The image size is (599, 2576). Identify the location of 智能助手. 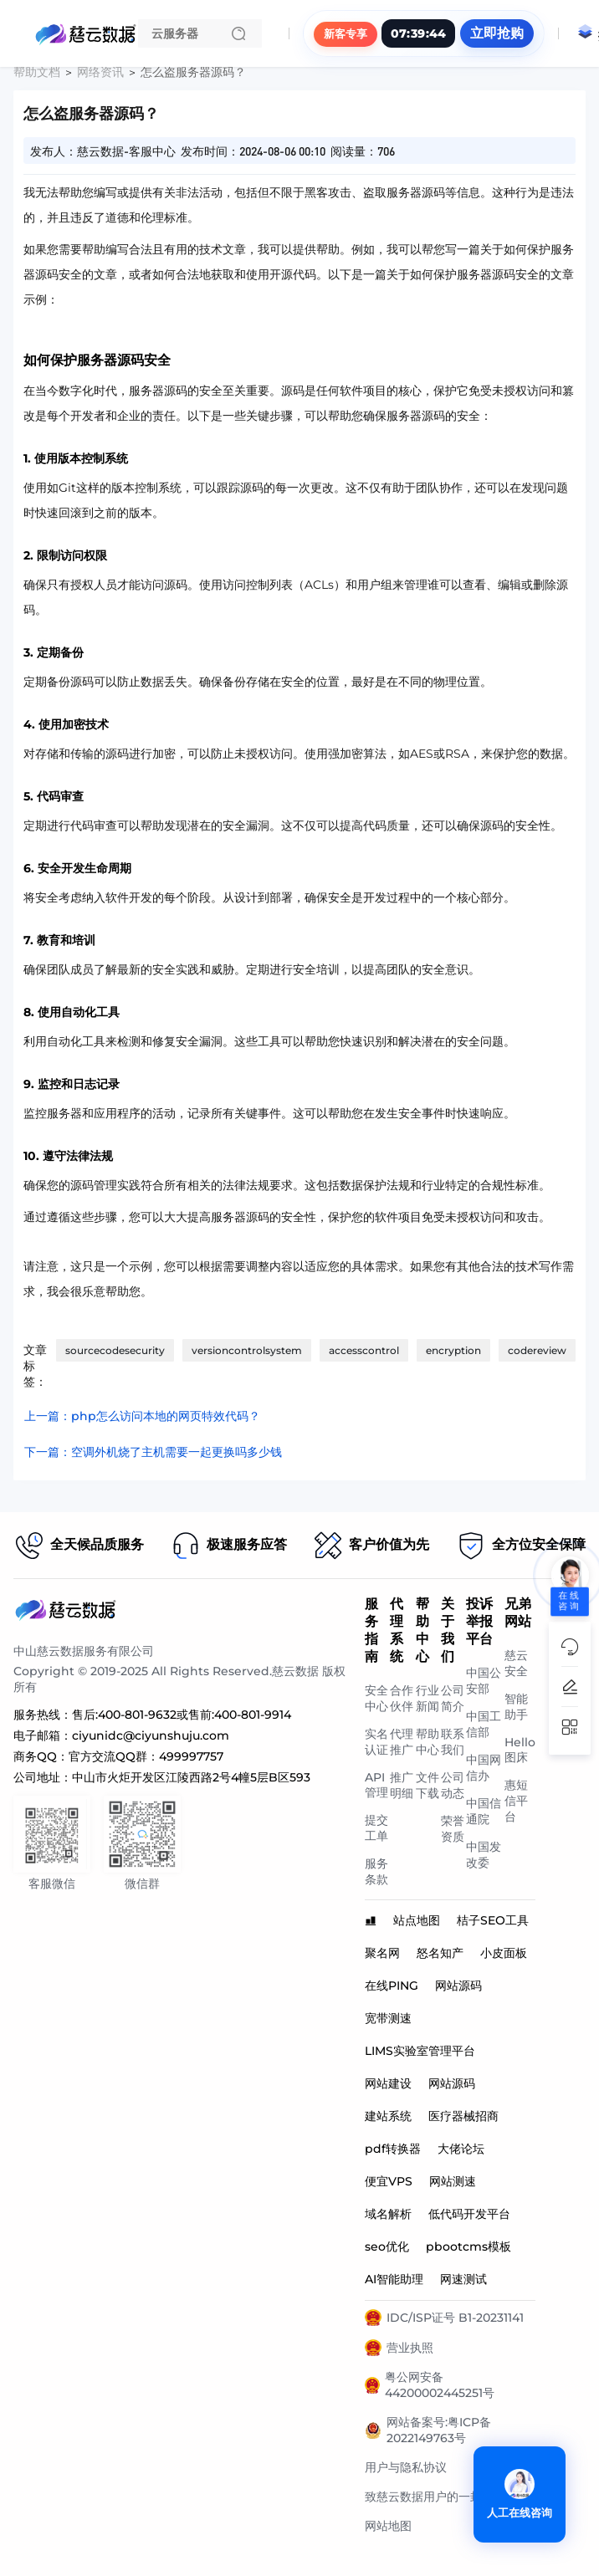
(516, 1706).